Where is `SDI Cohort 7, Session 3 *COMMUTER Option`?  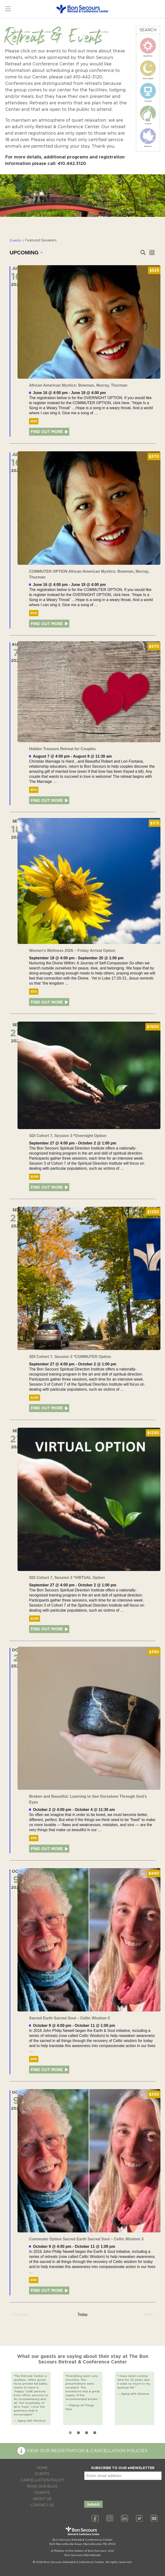 SDI Cohort 7, Session 3 *COMMUTER Option is located at coordinates (70, 1355).